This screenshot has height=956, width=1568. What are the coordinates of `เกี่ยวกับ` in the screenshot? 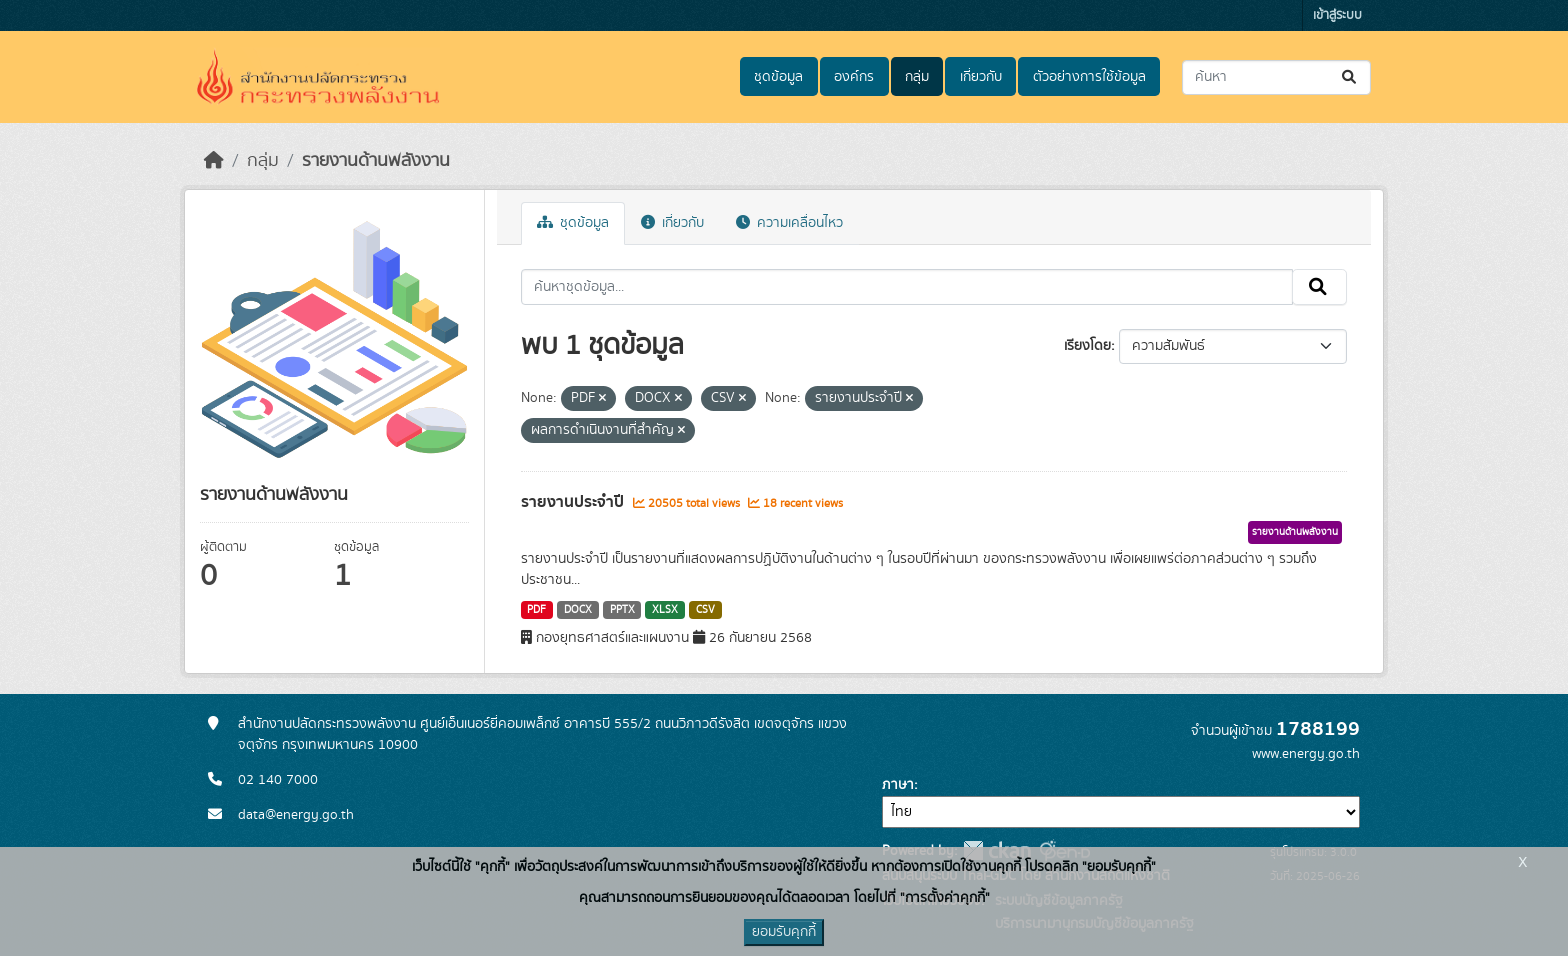 It's located at (981, 77).